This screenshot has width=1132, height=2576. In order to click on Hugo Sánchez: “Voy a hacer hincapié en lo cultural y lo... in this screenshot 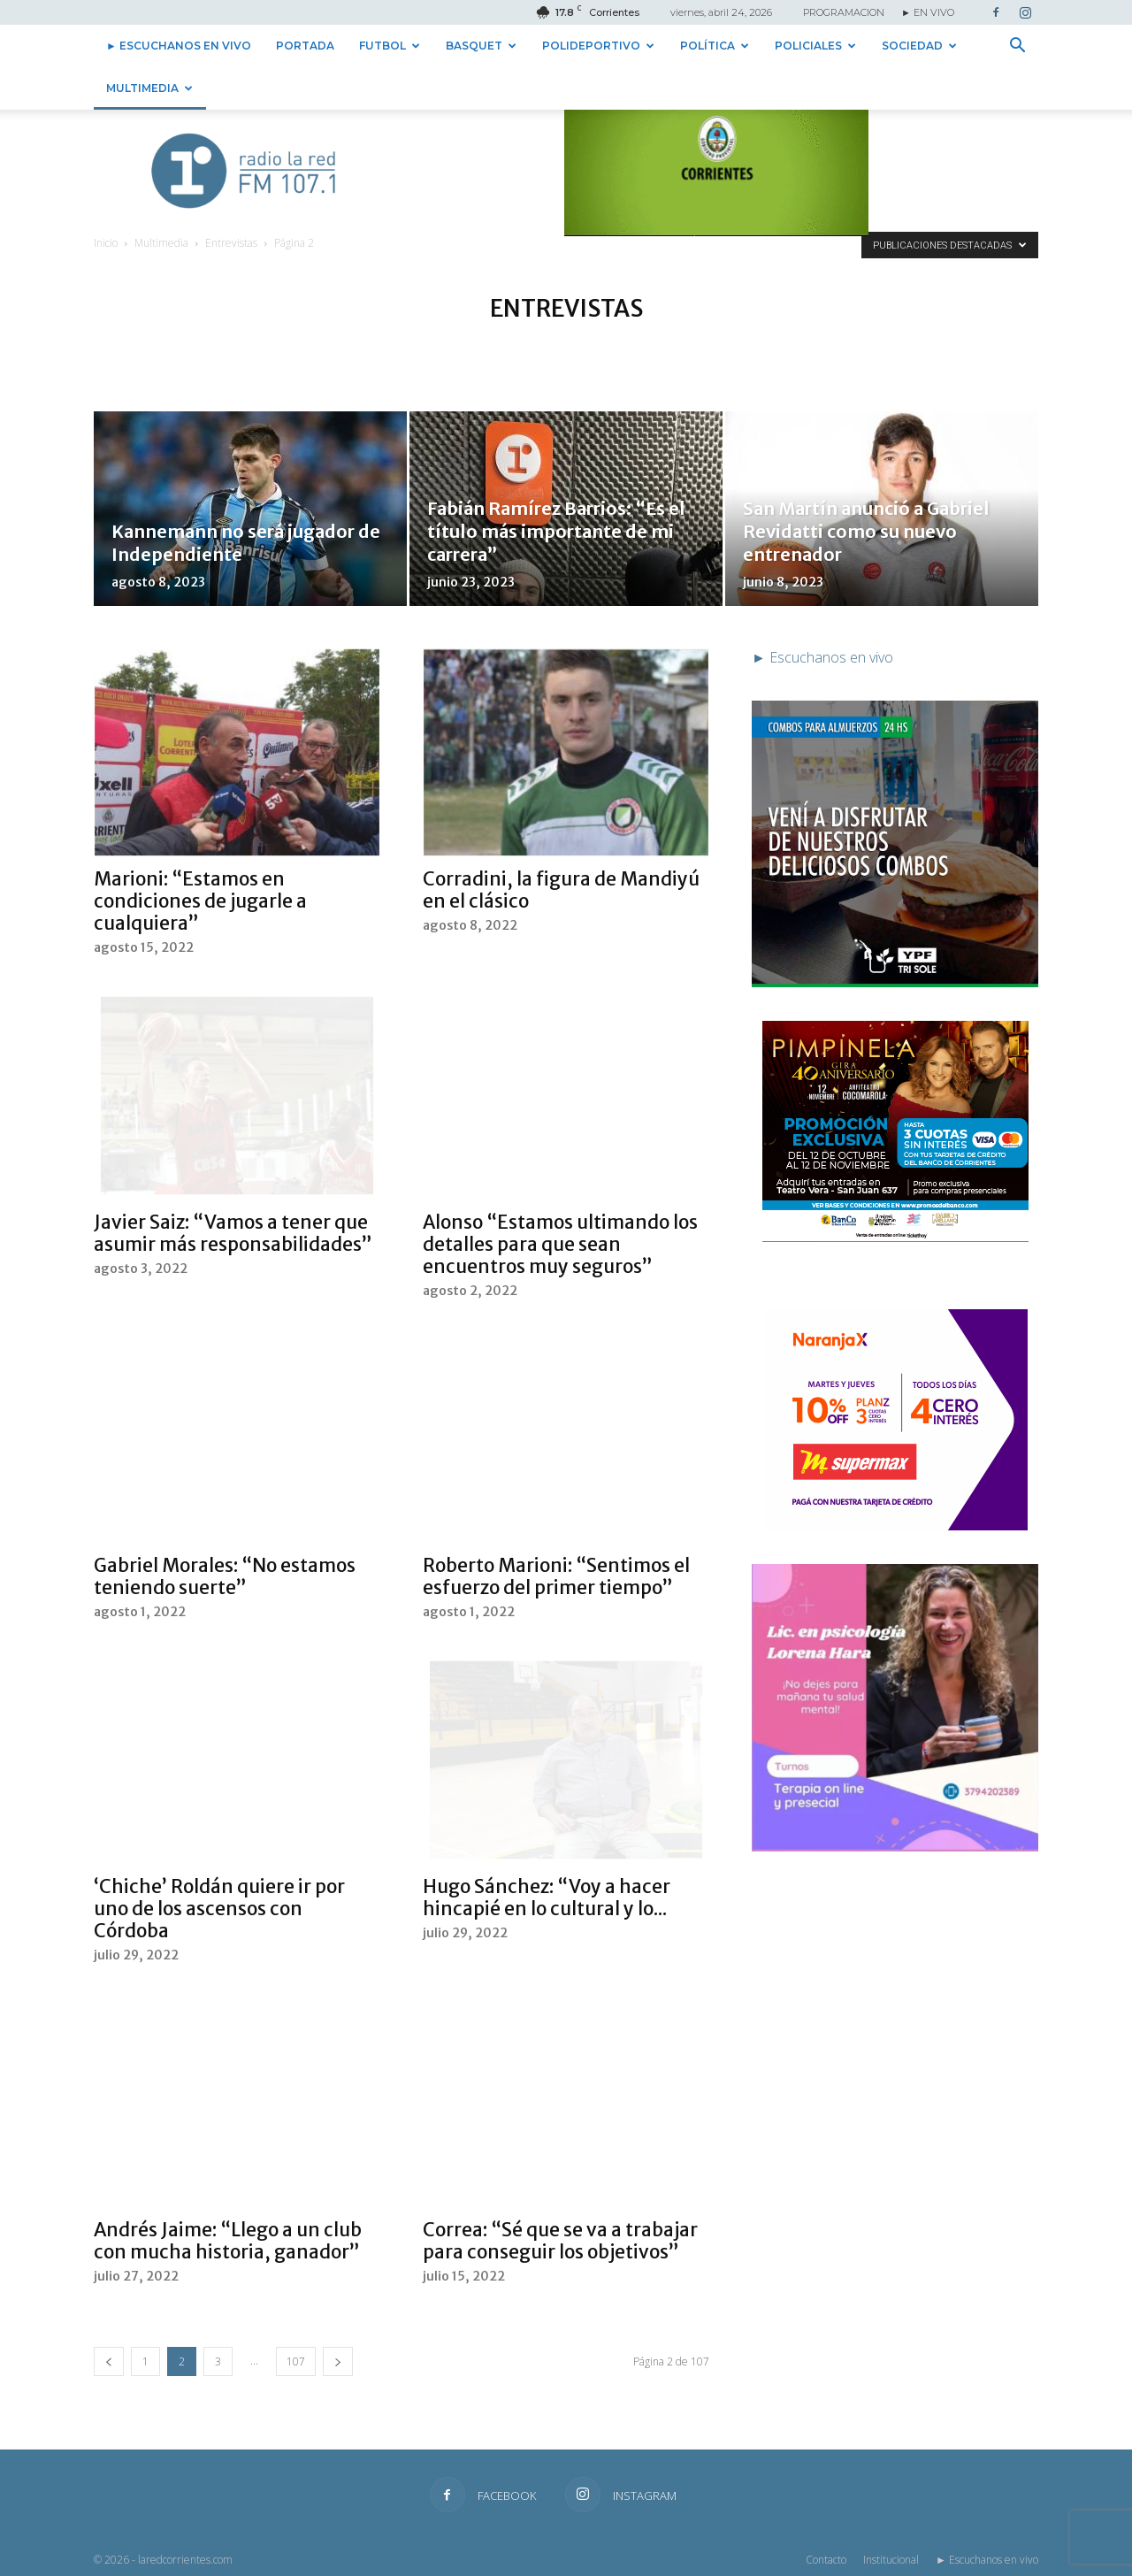, I will do `click(546, 1897)`.